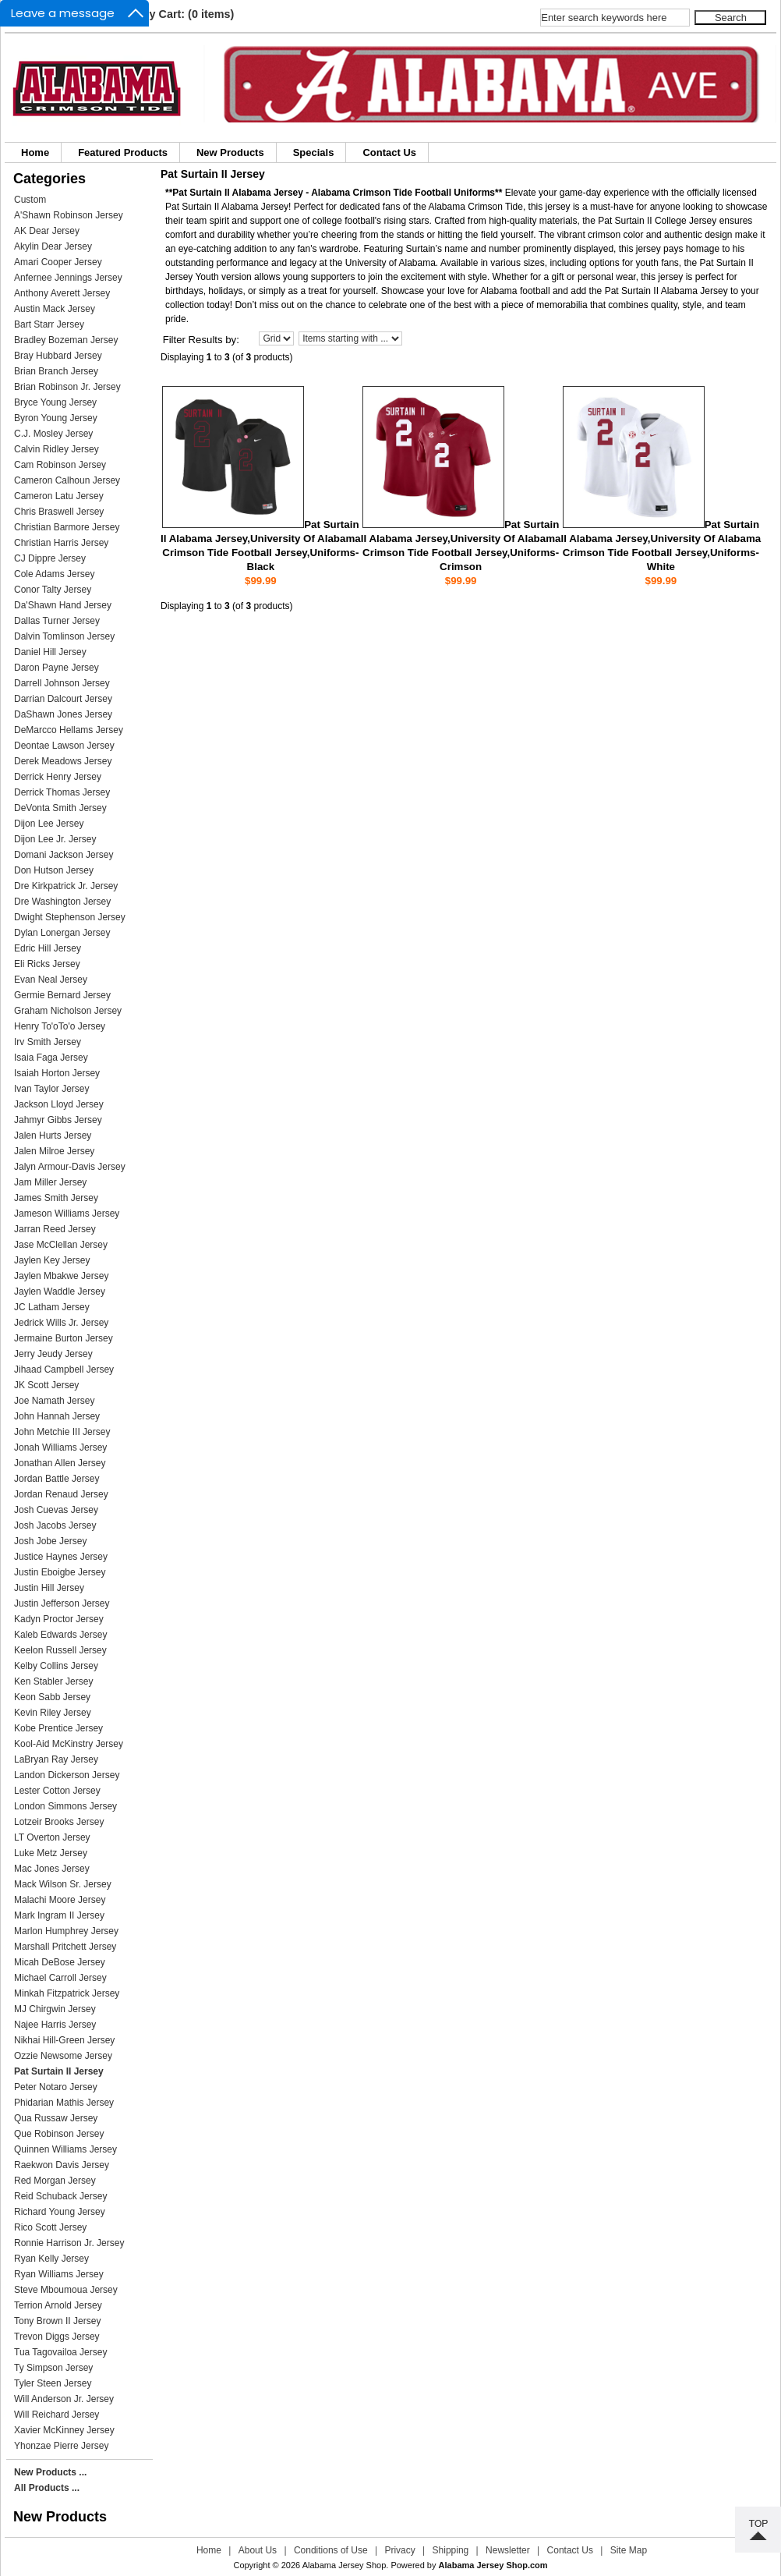 The height and width of the screenshot is (2576, 781). What do you see at coordinates (258, 2550) in the screenshot?
I see `About Us` at bounding box center [258, 2550].